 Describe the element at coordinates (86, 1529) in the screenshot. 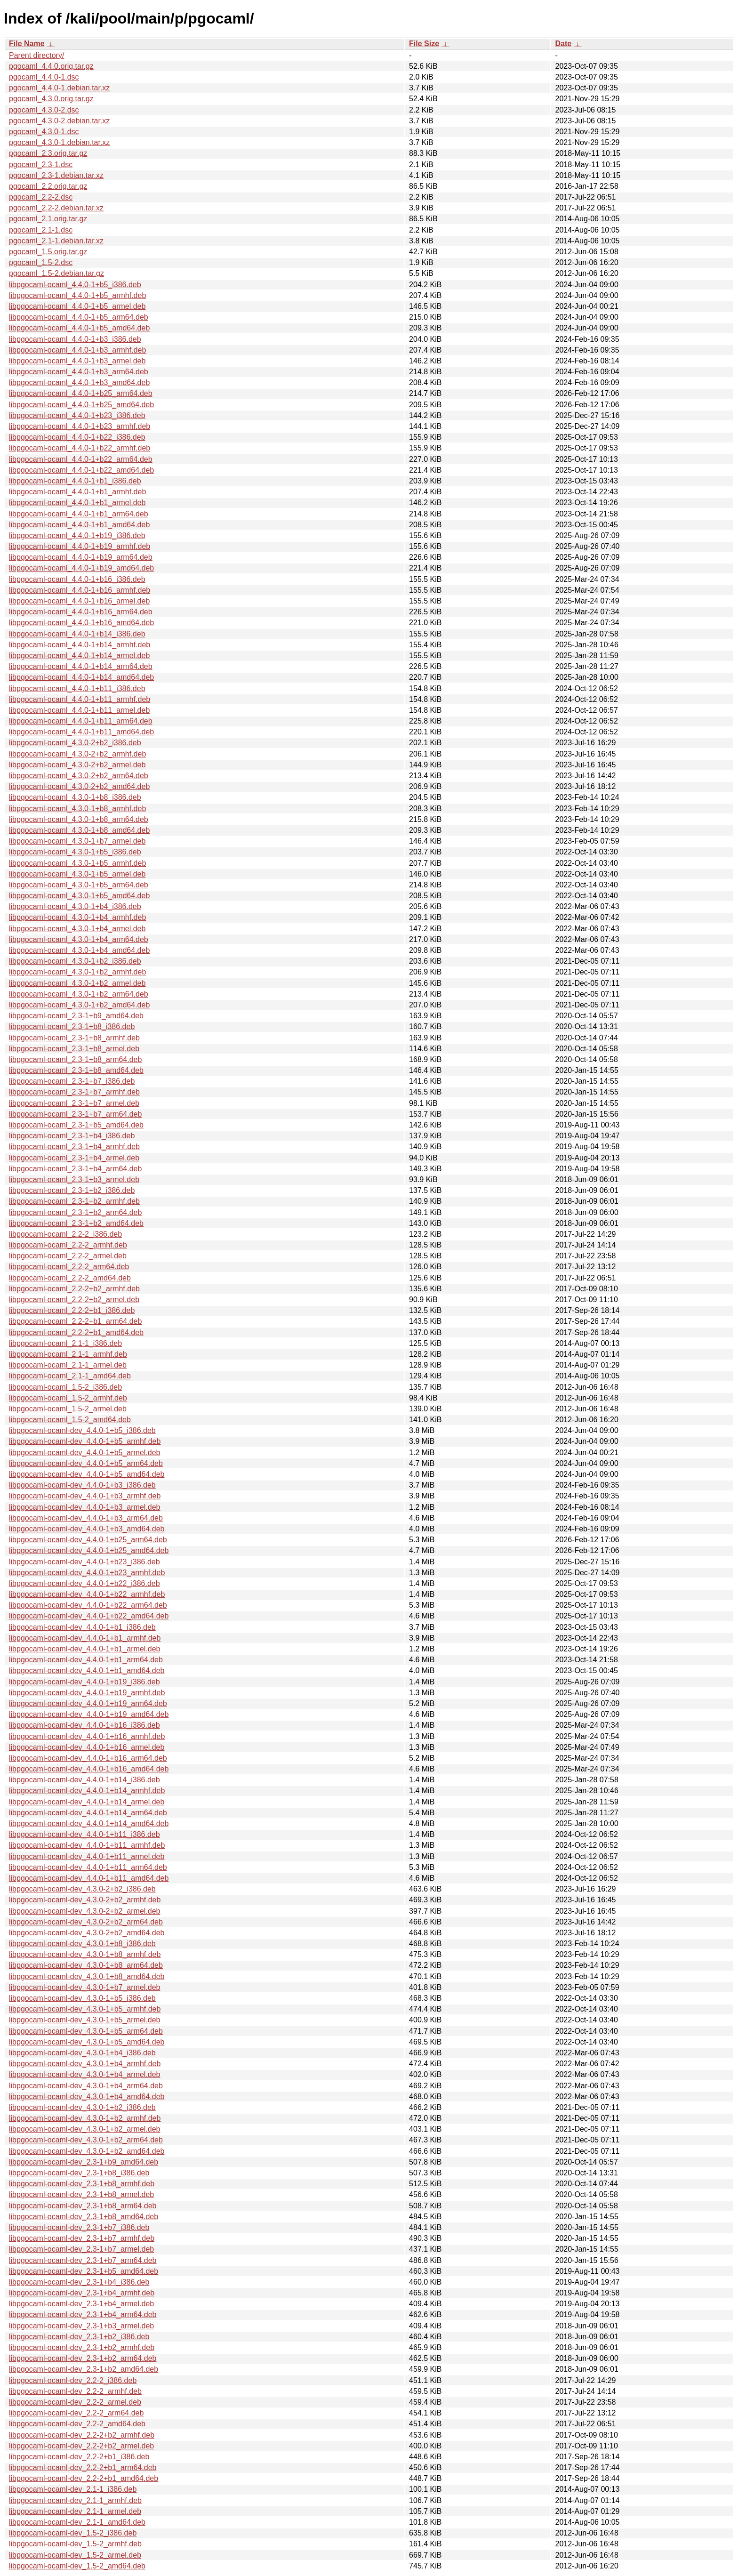

I see `libpgocaml-ocaml-dev_4.4.0-1+b3_amd64.deb` at that location.